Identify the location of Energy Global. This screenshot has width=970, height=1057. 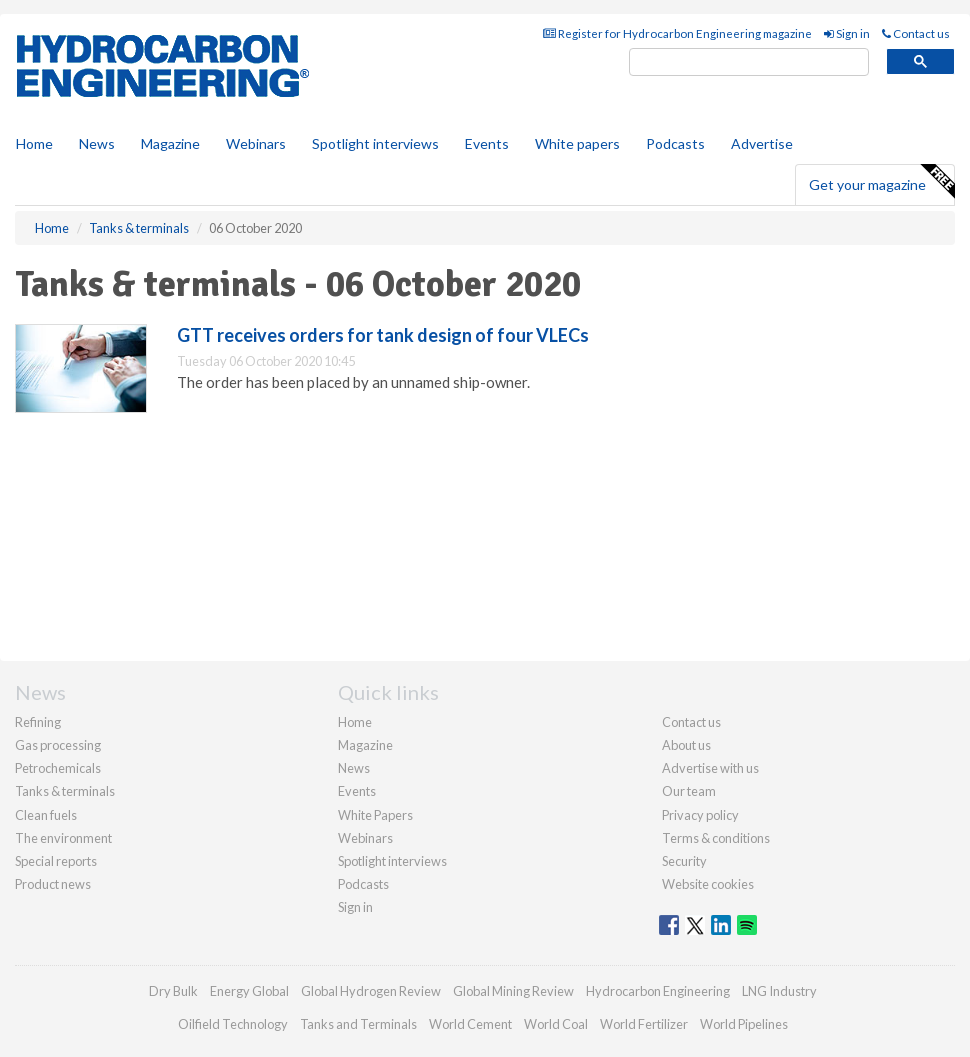
(249, 991).